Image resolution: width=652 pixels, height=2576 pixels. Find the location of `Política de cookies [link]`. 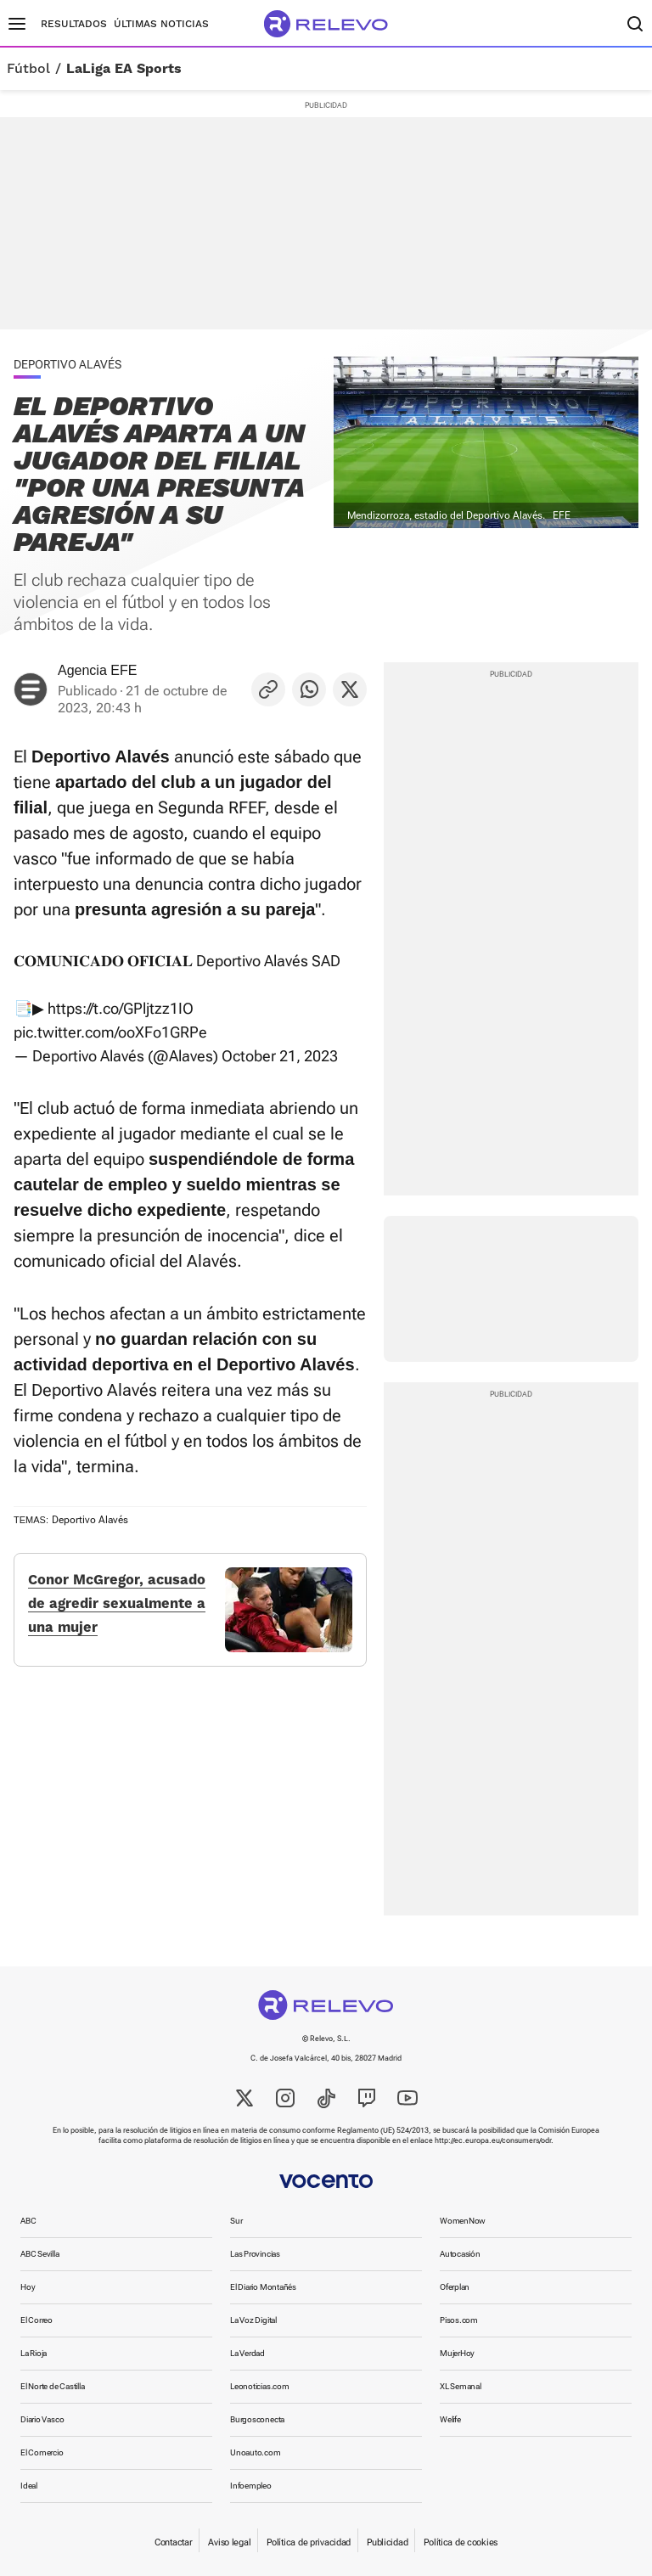

Política de cookies [link] is located at coordinates (460, 2542).